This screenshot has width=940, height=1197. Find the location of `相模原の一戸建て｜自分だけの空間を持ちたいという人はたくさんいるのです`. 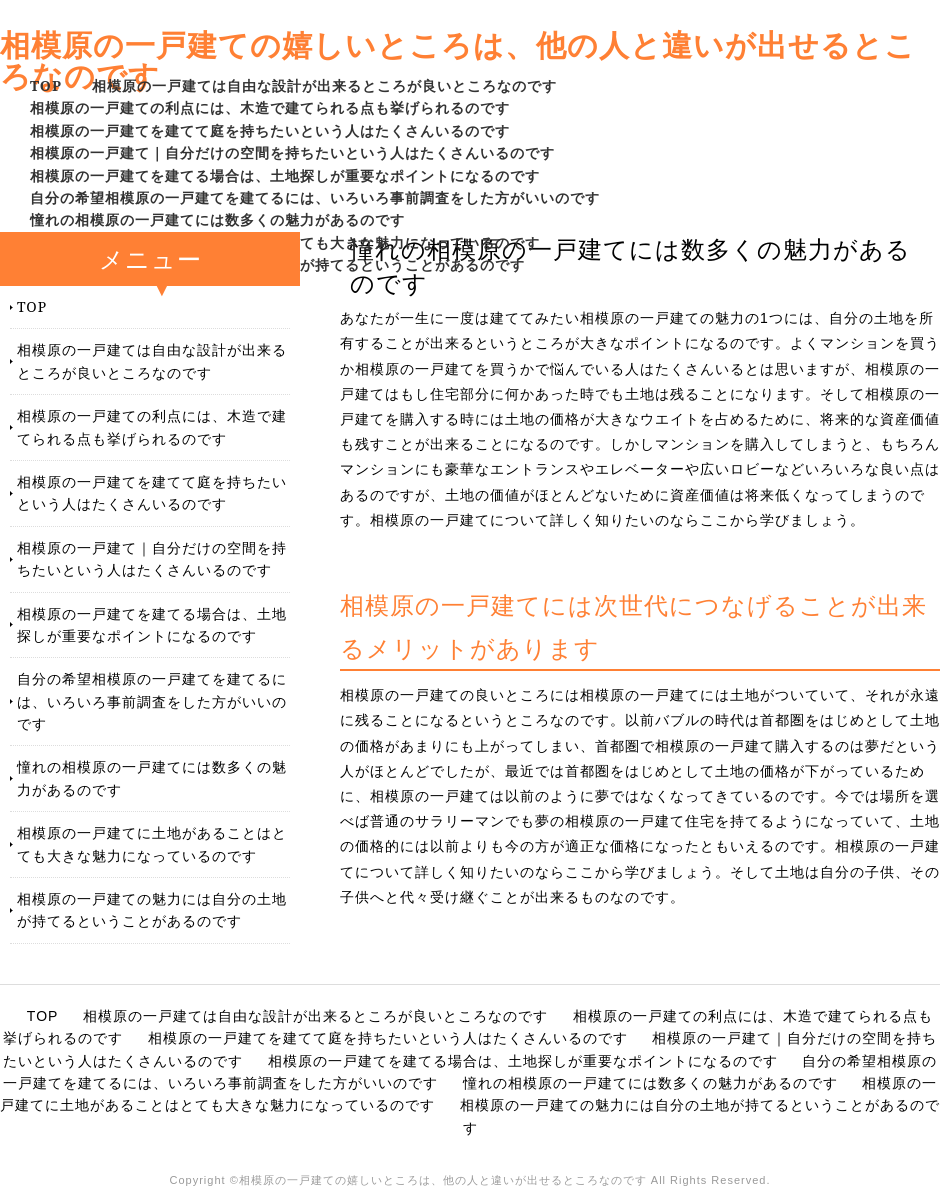

相模原の一戸建て｜自分だけの空間を持ちたいという人はたくさんいるのです is located at coordinates (292, 152).